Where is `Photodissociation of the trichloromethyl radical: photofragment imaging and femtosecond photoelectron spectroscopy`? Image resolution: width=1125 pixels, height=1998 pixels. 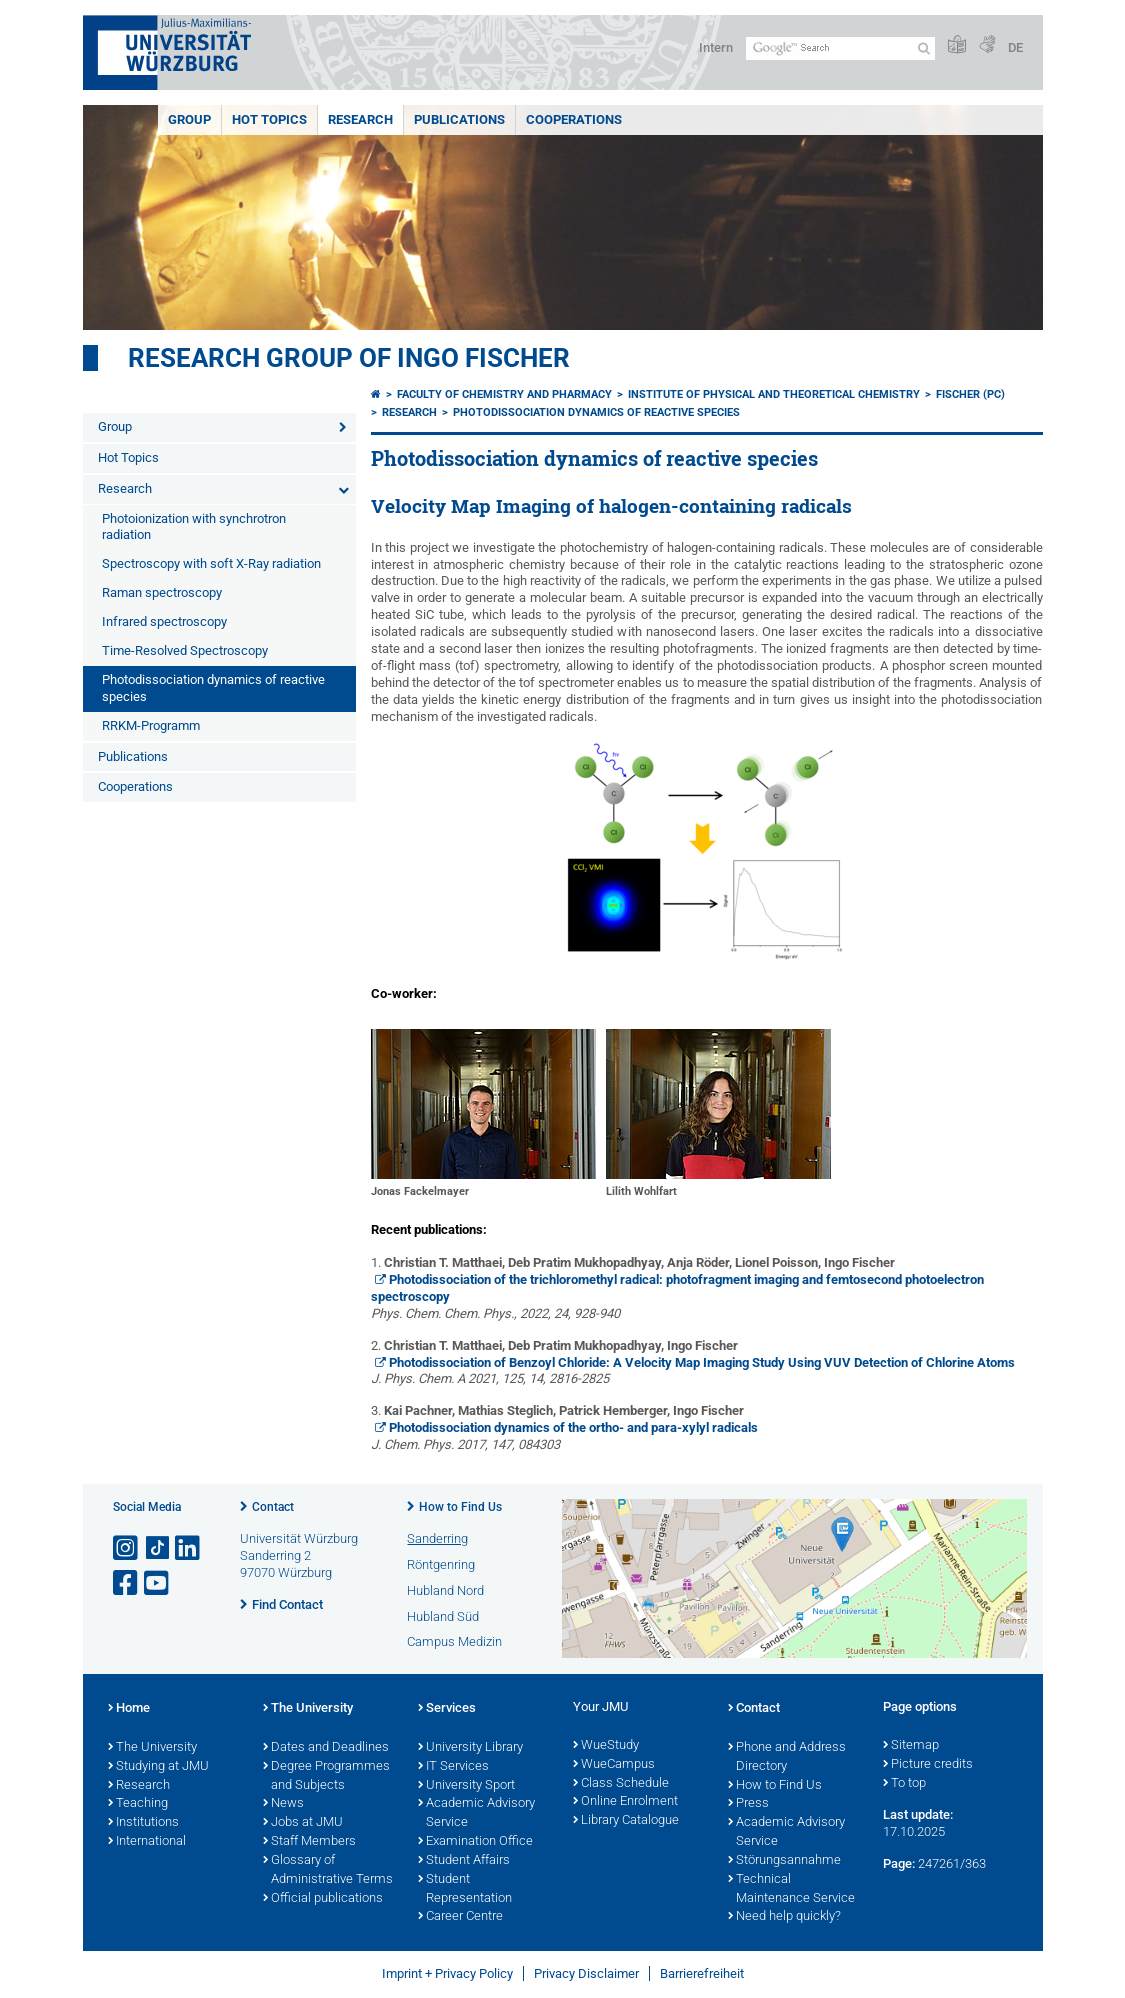 Photodissociation of the trichloromethyl radical: photofragment imaging and femtosecond photoelectron spectroscopy is located at coordinates (678, 1288).